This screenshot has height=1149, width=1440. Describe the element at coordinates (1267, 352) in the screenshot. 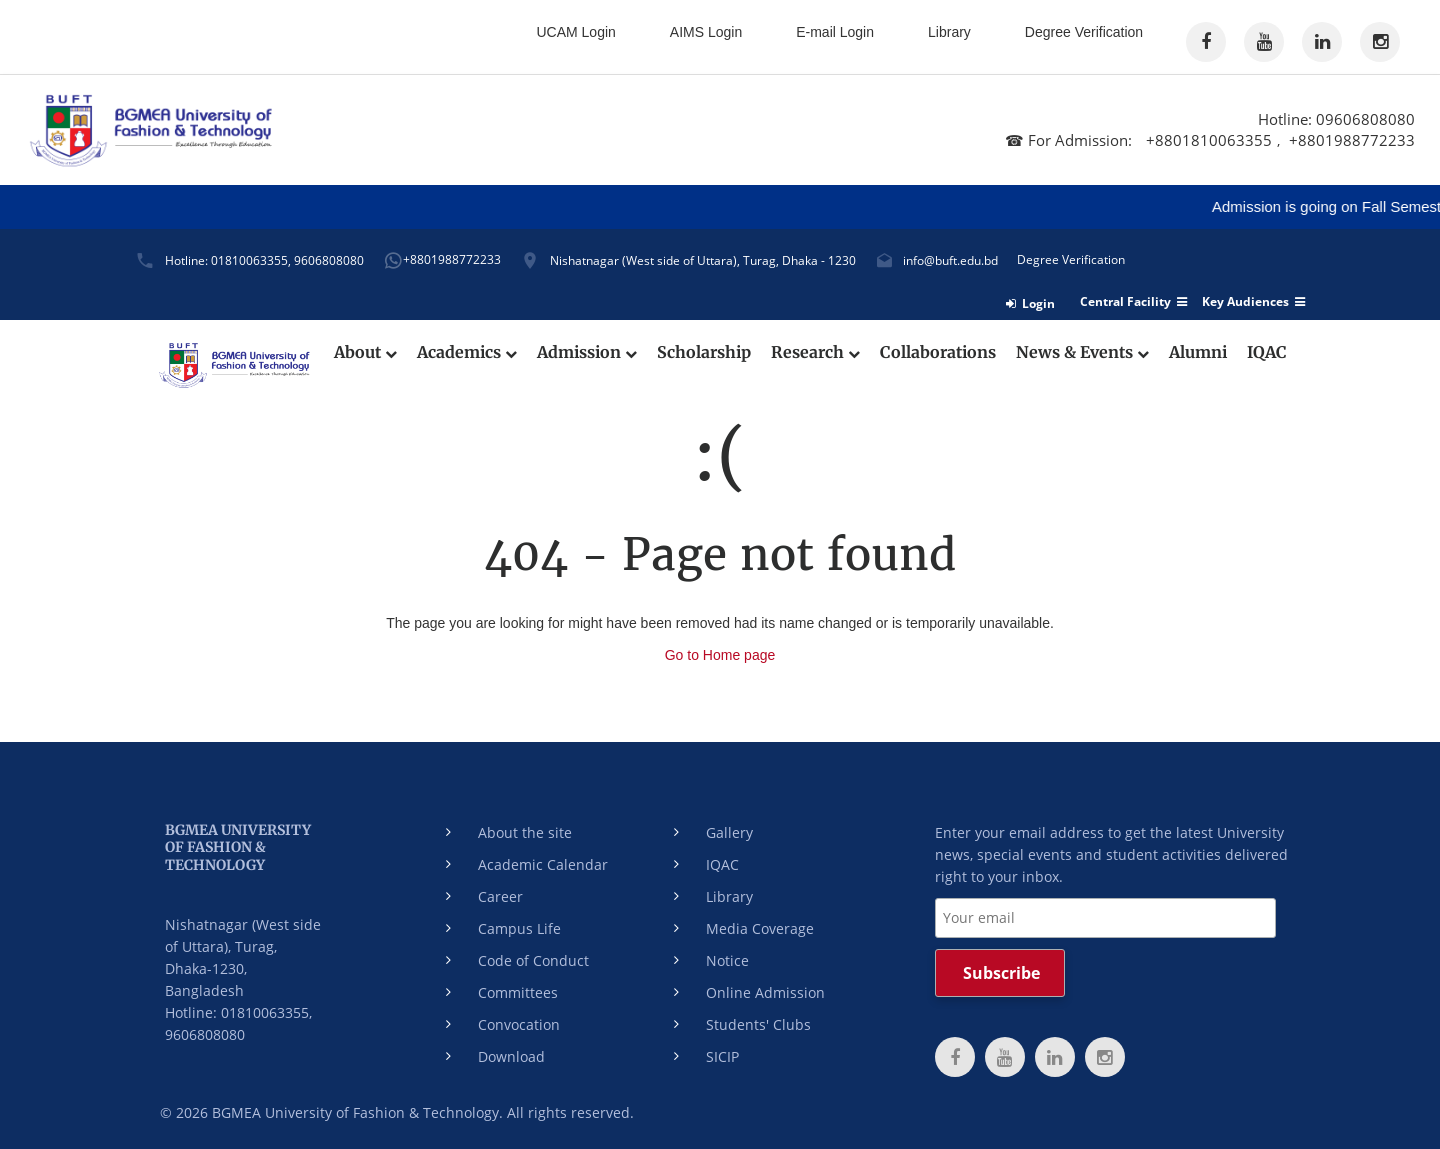

I see `IQAC` at that location.